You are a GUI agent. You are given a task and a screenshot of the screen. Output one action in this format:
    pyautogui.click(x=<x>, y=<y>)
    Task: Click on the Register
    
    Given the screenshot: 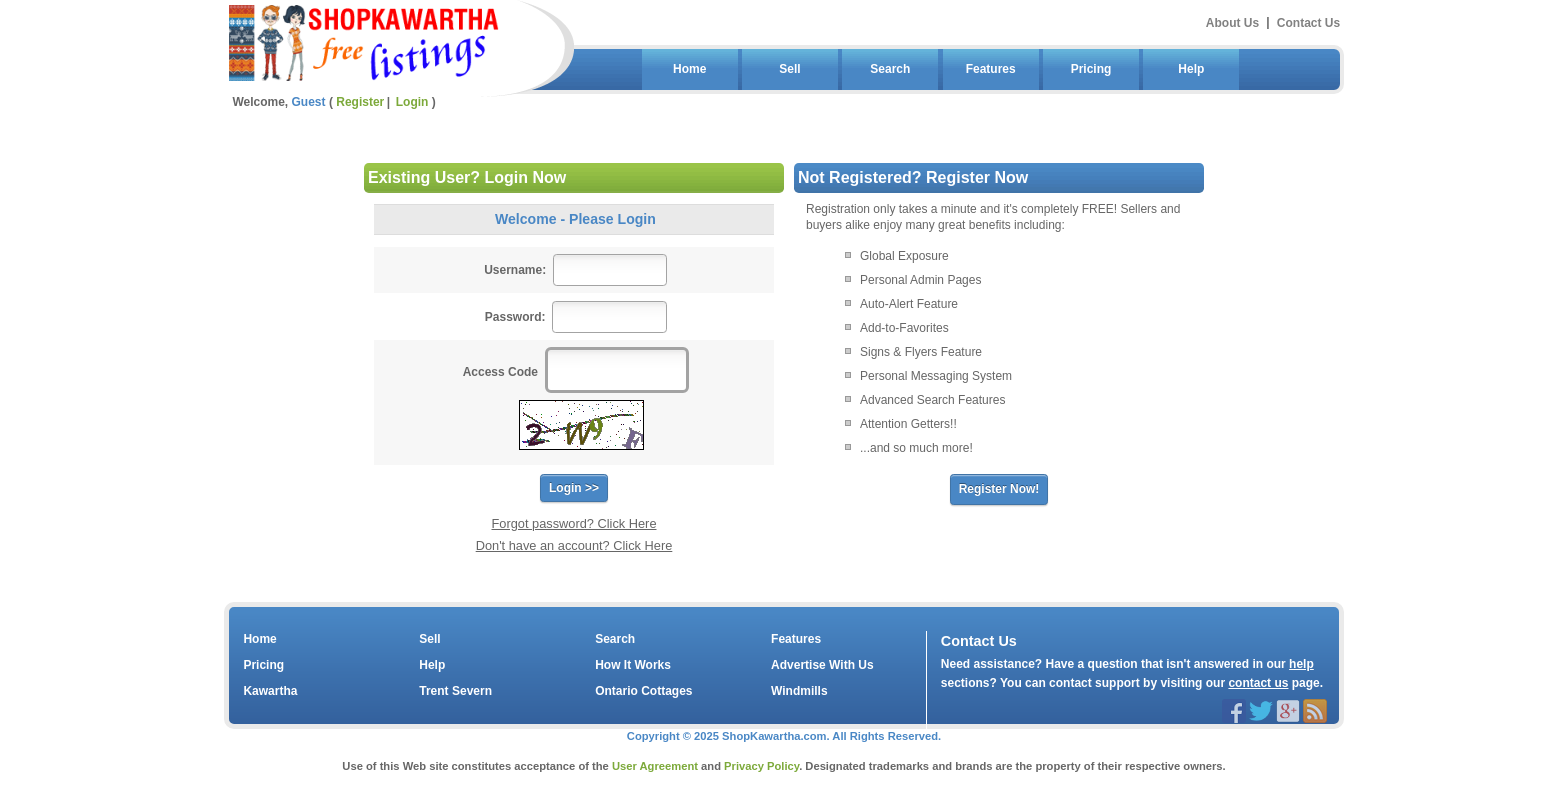 What is the action you would take?
    pyautogui.click(x=360, y=102)
    